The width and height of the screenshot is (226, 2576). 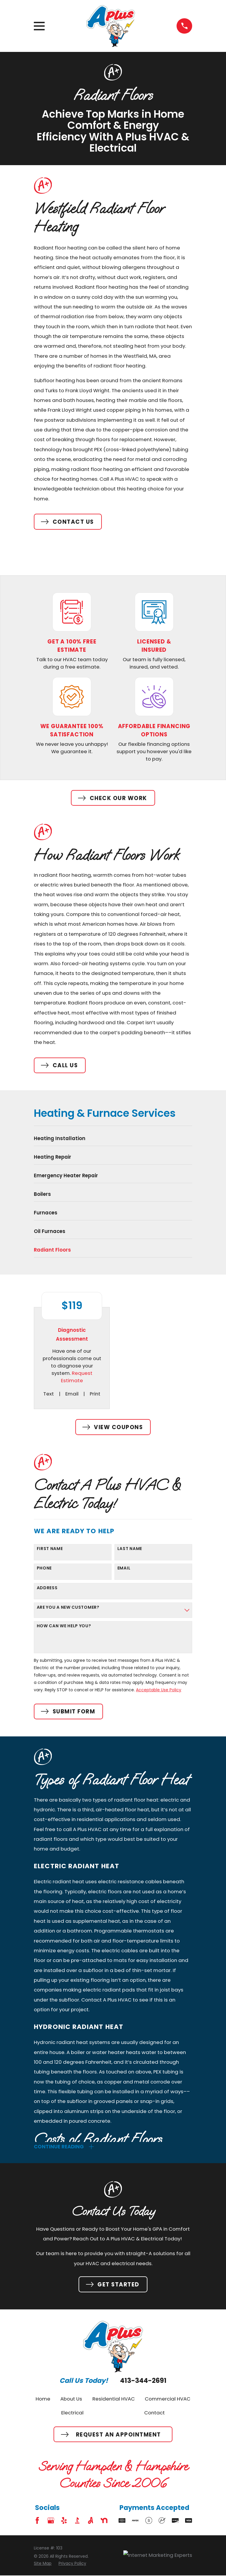 I want to click on 413-344-2691, so click(x=143, y=2381).